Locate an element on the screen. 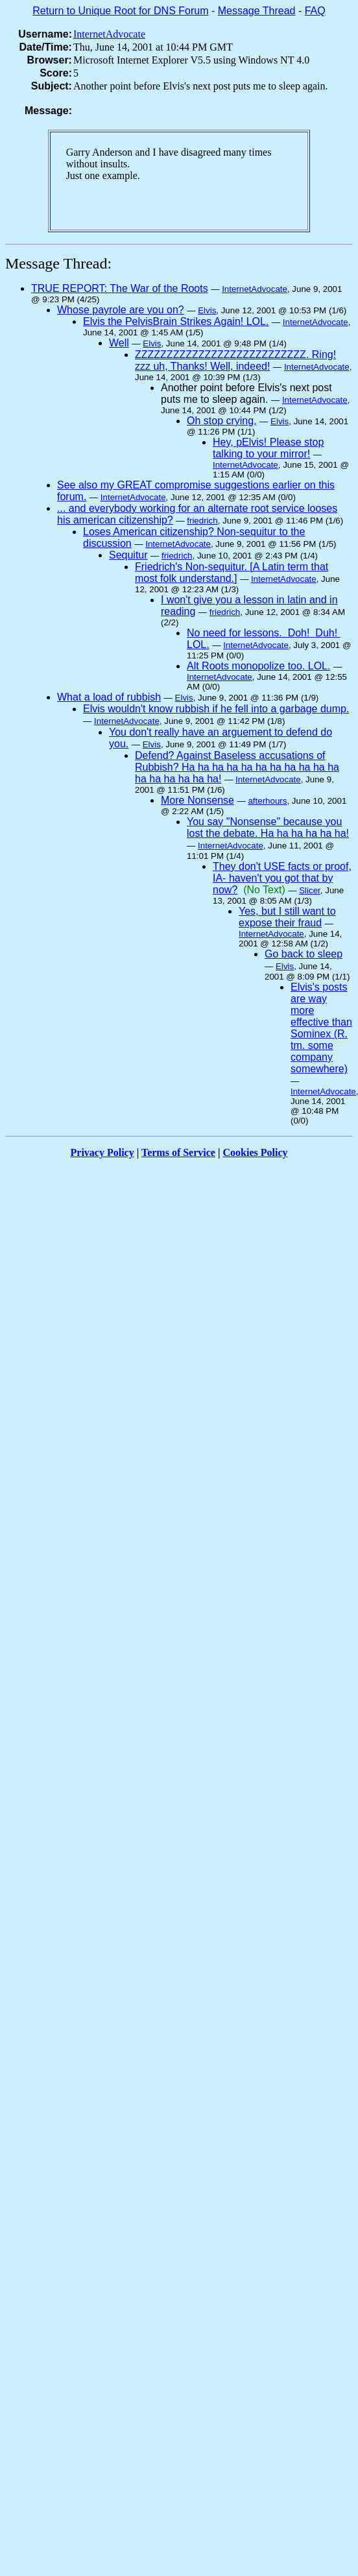 Image resolution: width=358 pixels, height=2576 pixels. Return to Unique Root for DNS Forum is located at coordinates (120, 10).